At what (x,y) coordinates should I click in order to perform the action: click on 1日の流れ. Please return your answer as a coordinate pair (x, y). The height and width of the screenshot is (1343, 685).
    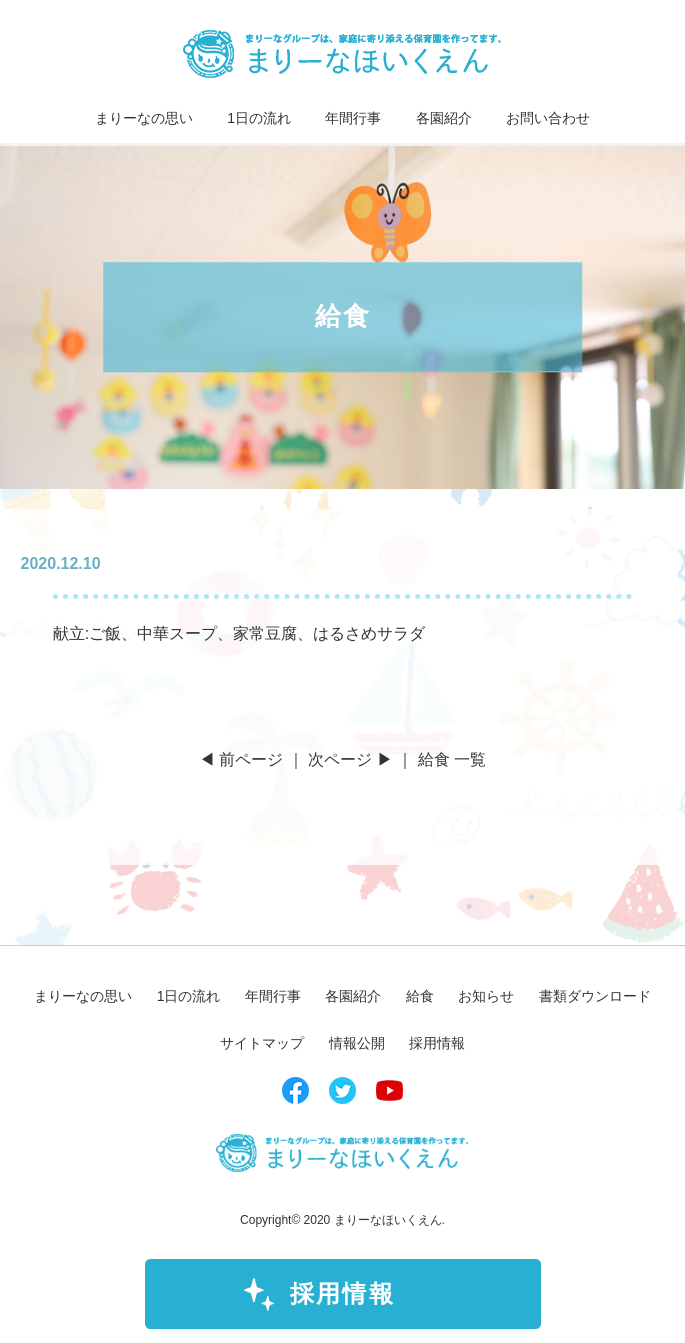
    Looking at the image, I should click on (259, 118).